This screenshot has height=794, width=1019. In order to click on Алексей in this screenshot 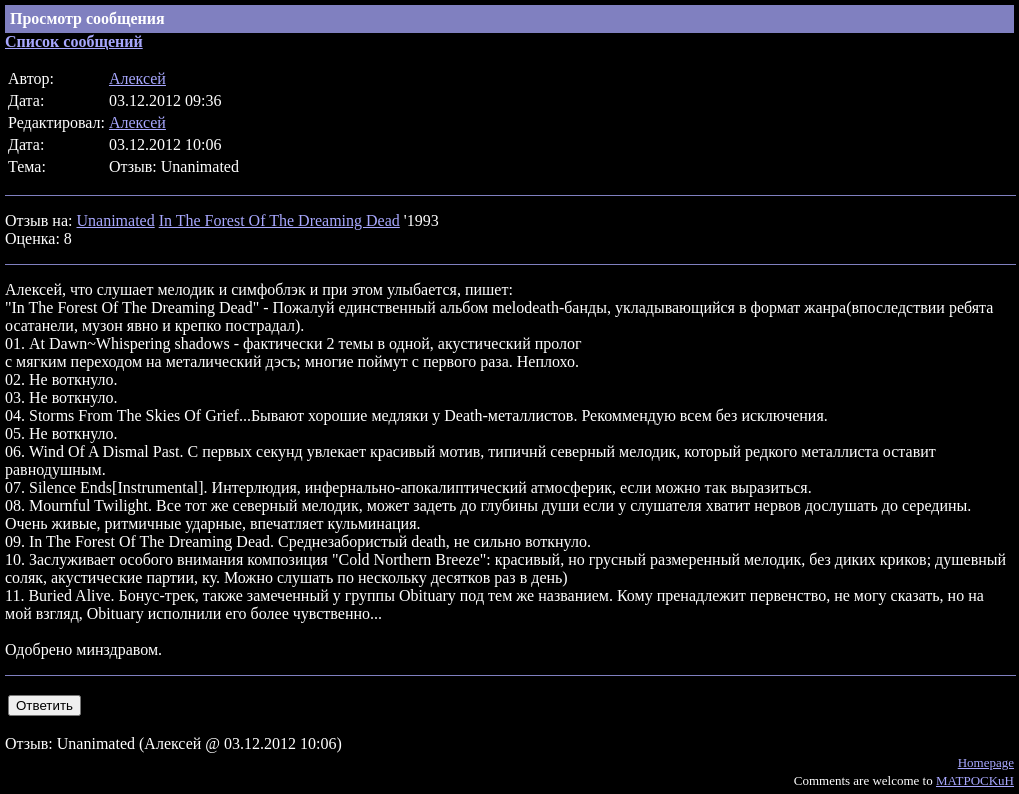, I will do `click(137, 78)`.